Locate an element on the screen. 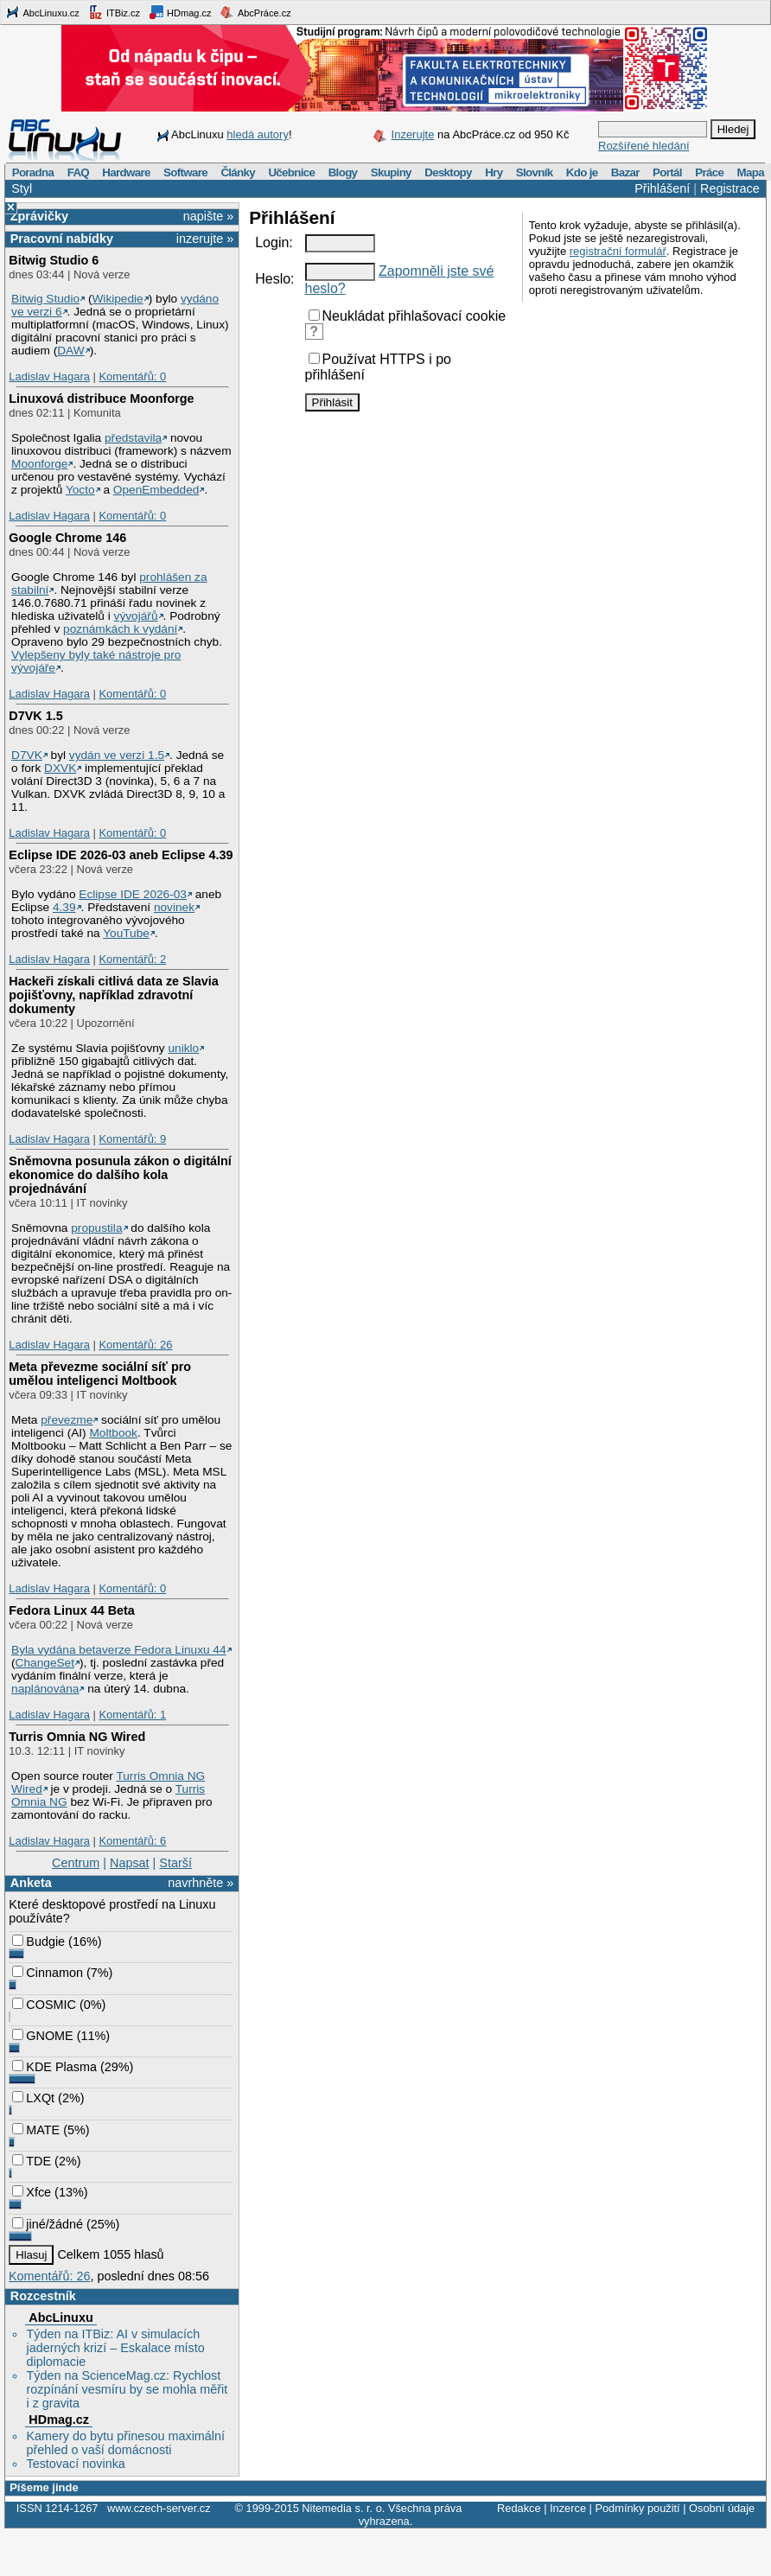 This screenshot has height=2576, width=771. KDE Plasma is located at coordinates (54, 2067).